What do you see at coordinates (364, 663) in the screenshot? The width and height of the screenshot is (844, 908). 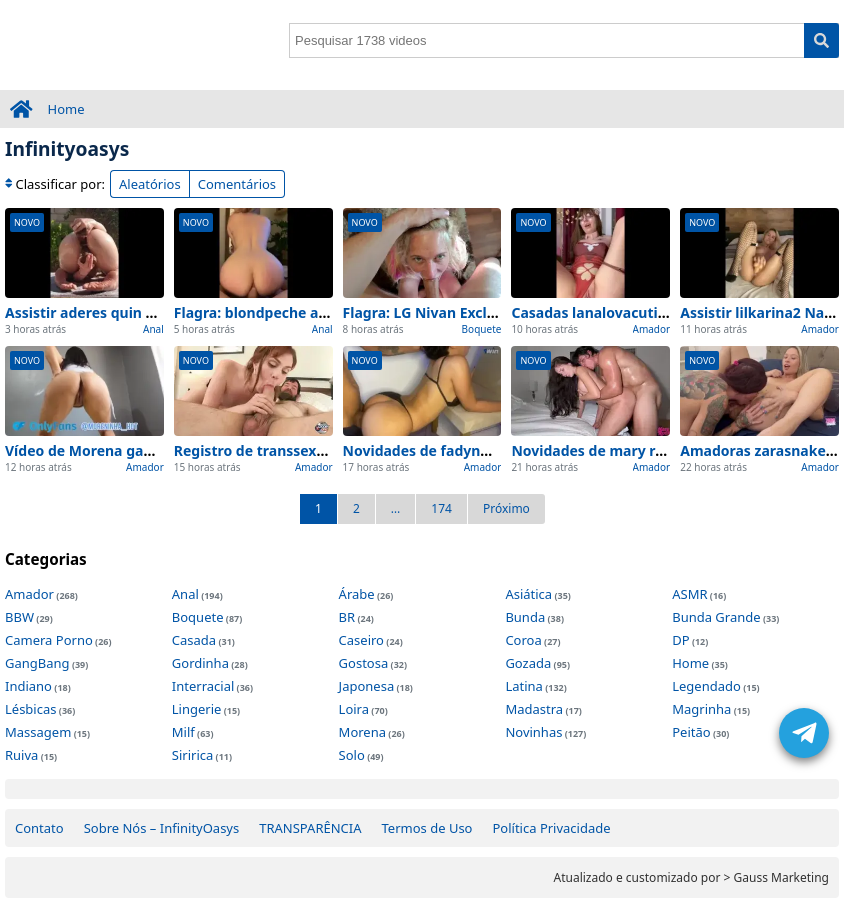 I see `Gostosa` at bounding box center [364, 663].